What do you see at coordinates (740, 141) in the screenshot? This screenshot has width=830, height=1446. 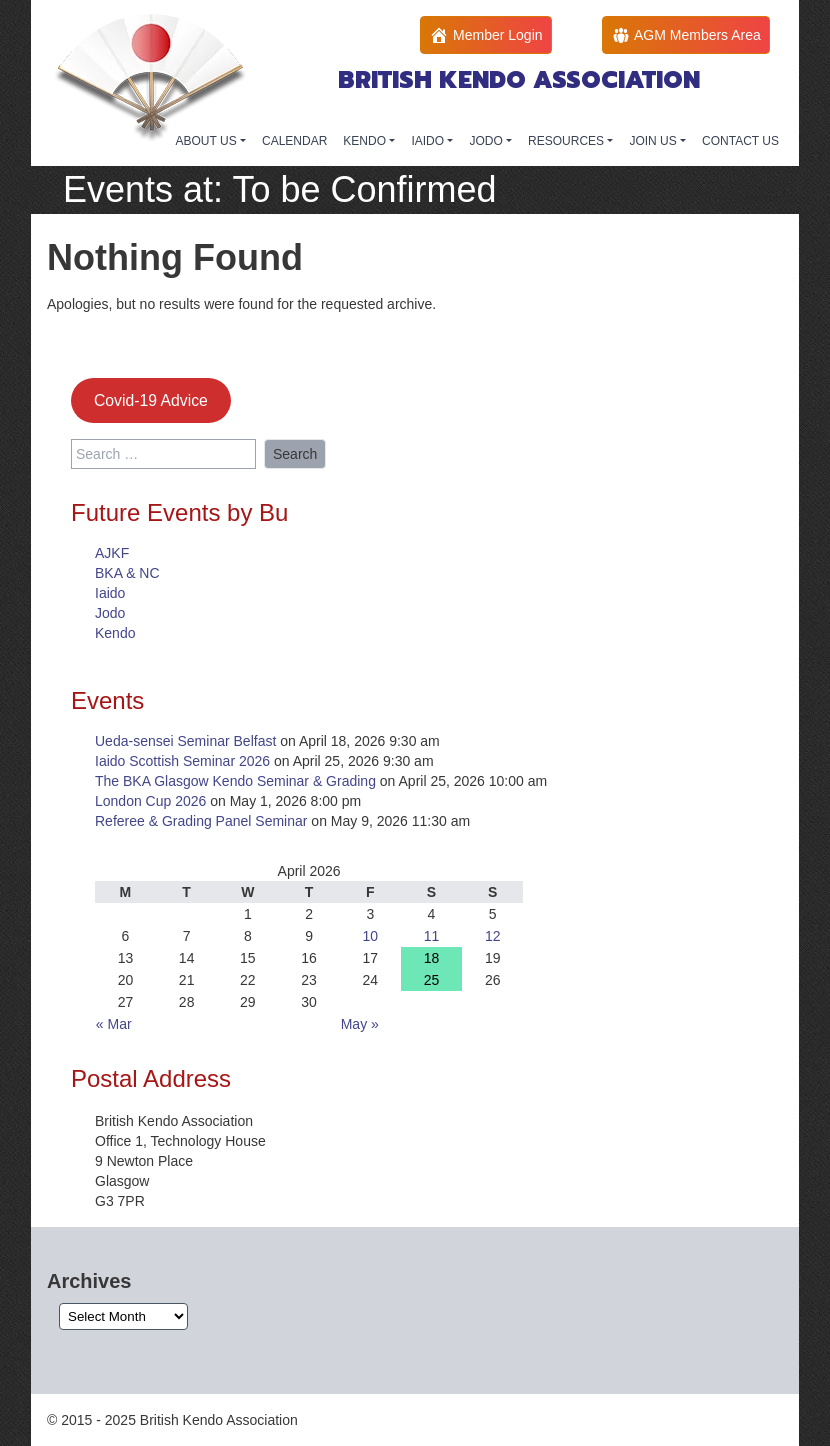 I see `CONTACT US` at bounding box center [740, 141].